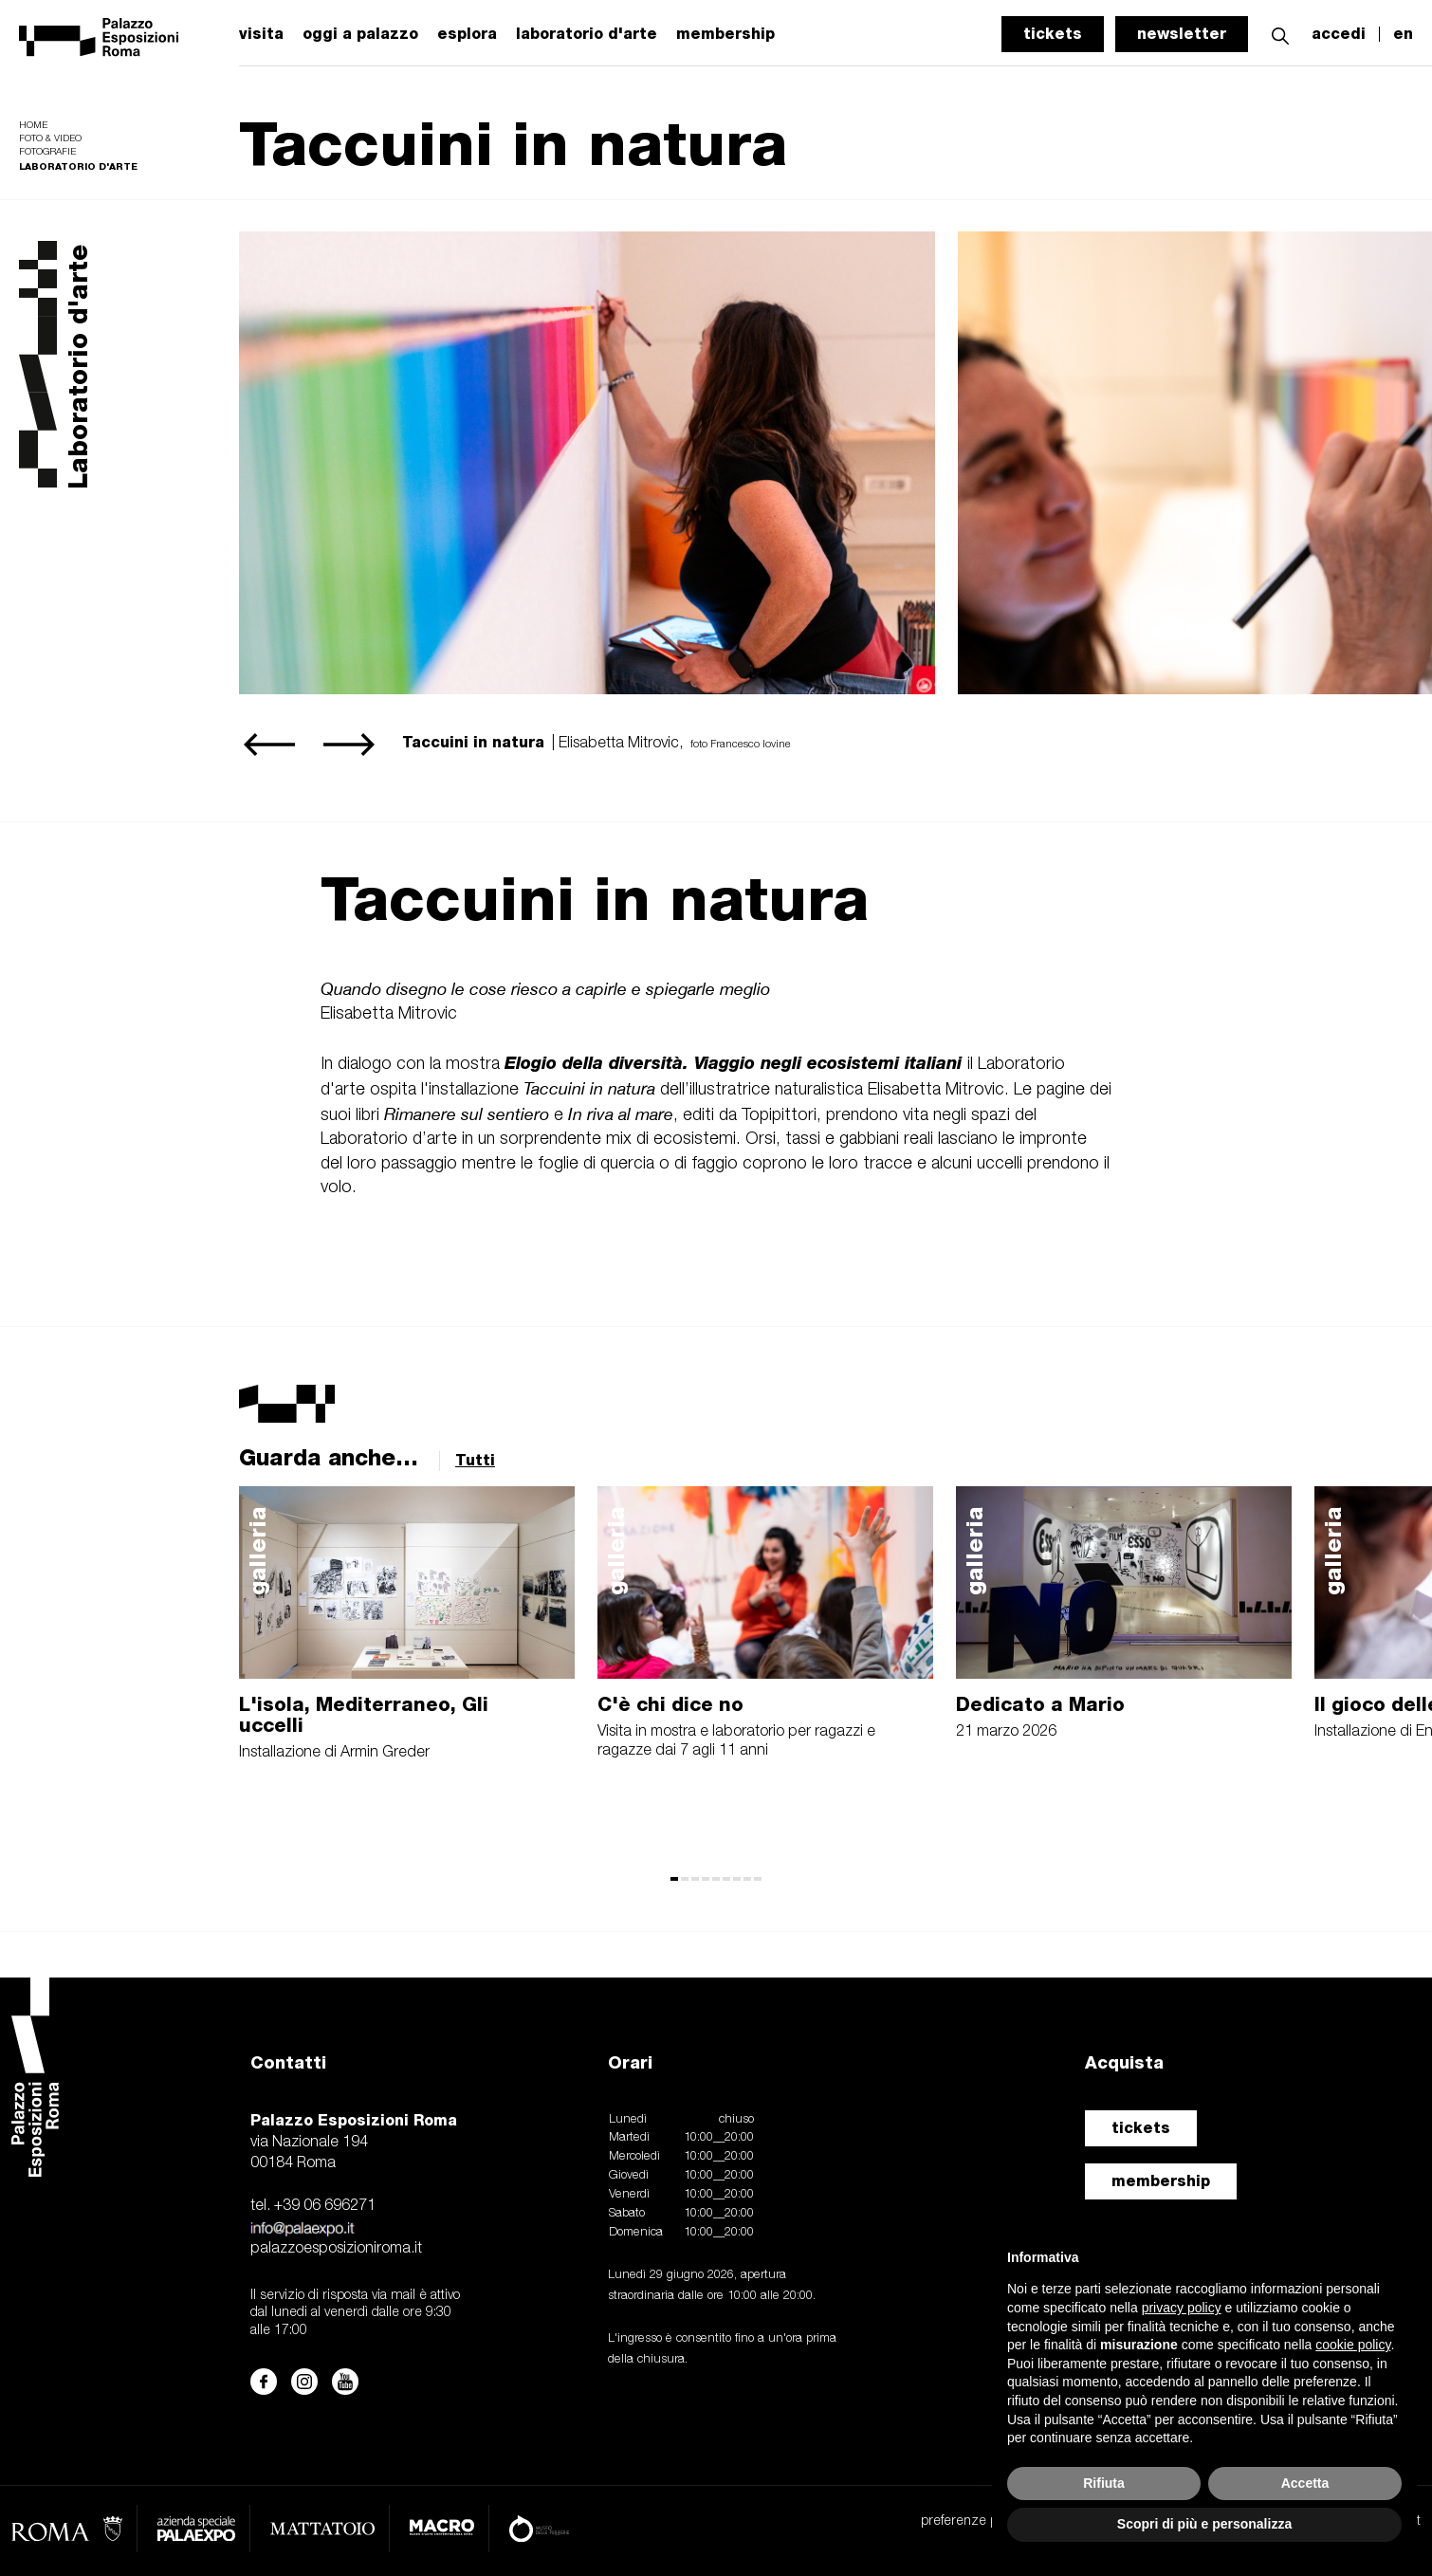 The width and height of the screenshot is (1432, 2576). Describe the element at coordinates (360, 34) in the screenshot. I see `oggi a palazzo` at that location.